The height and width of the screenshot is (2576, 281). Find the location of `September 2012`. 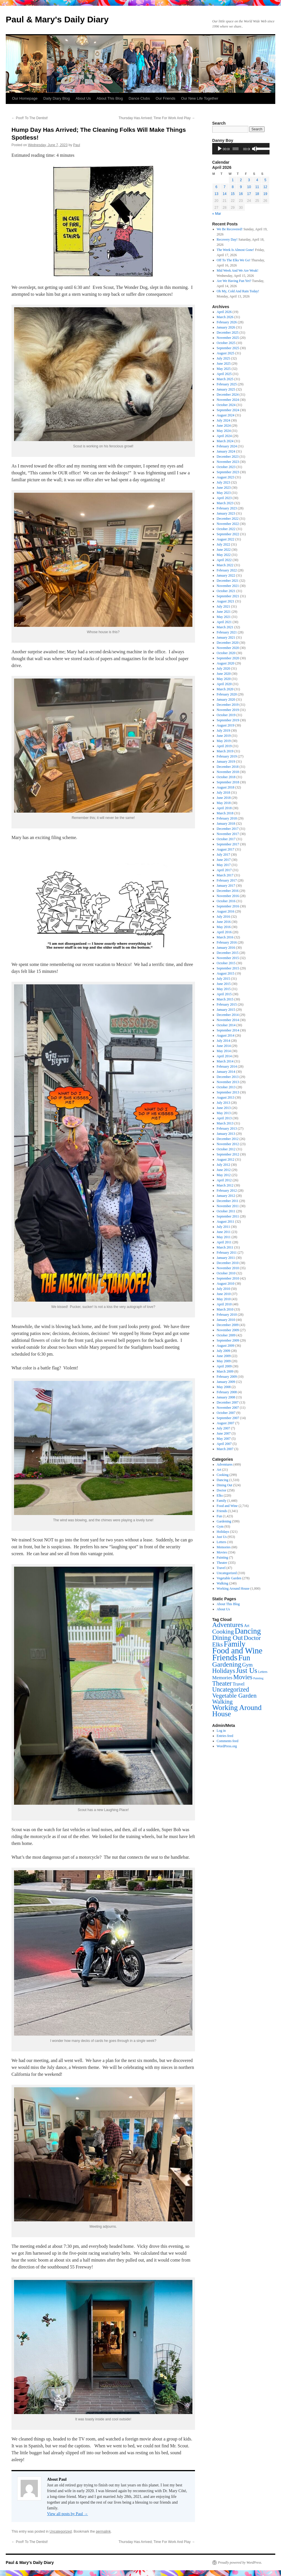

September 2012 is located at coordinates (228, 1154).